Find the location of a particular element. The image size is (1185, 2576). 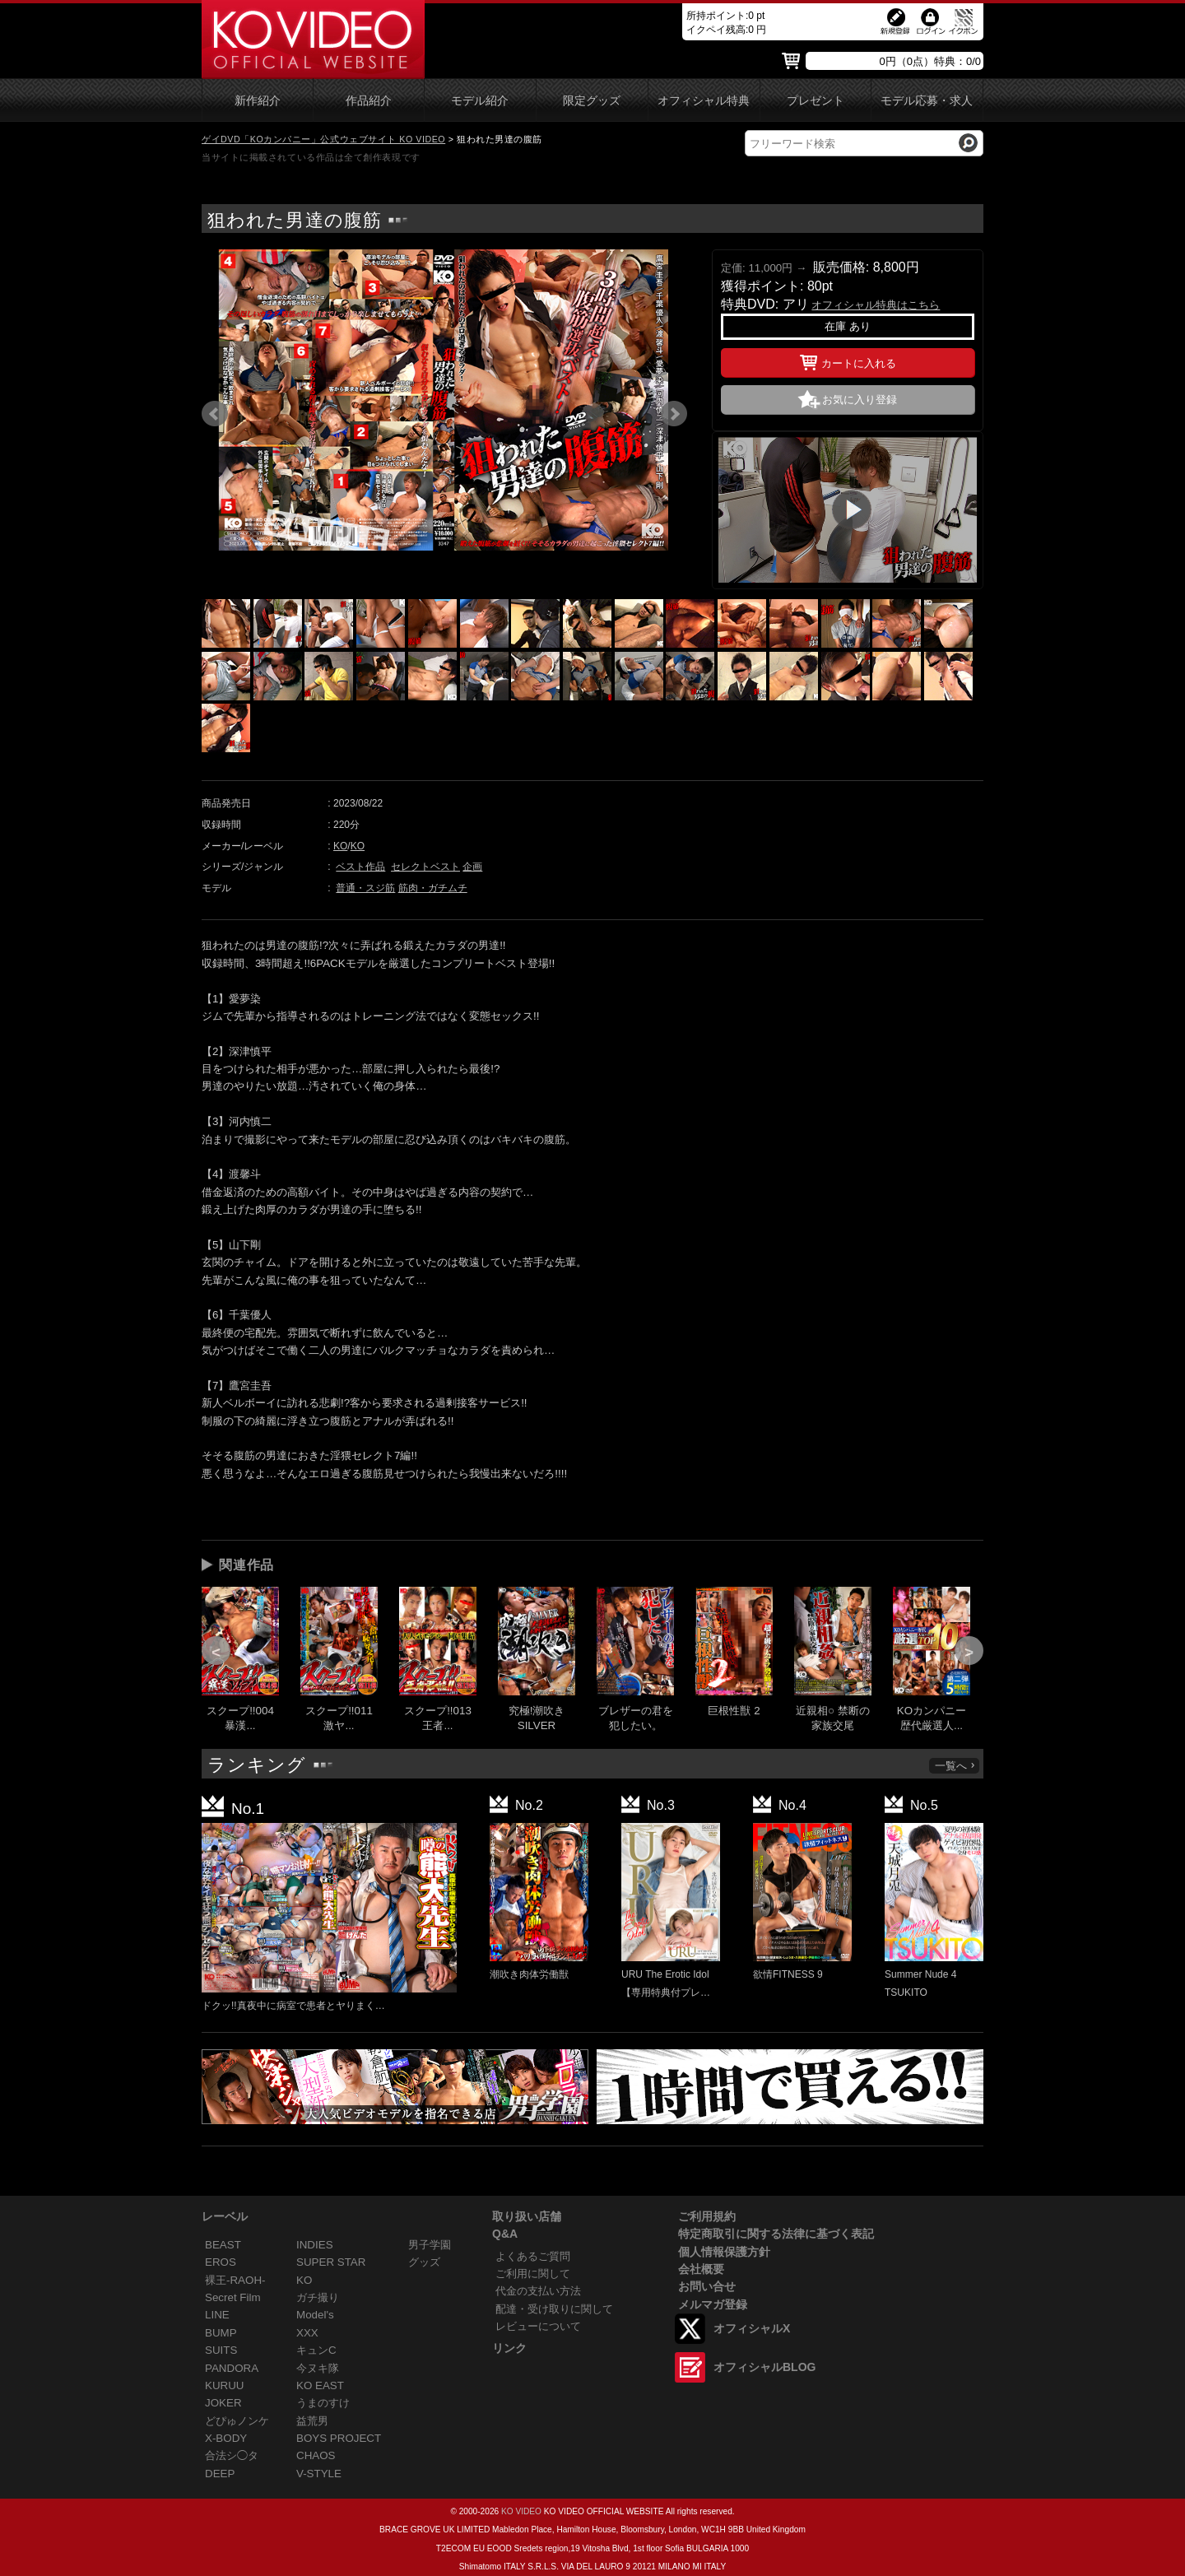

普通・スジ筋 is located at coordinates (365, 888).